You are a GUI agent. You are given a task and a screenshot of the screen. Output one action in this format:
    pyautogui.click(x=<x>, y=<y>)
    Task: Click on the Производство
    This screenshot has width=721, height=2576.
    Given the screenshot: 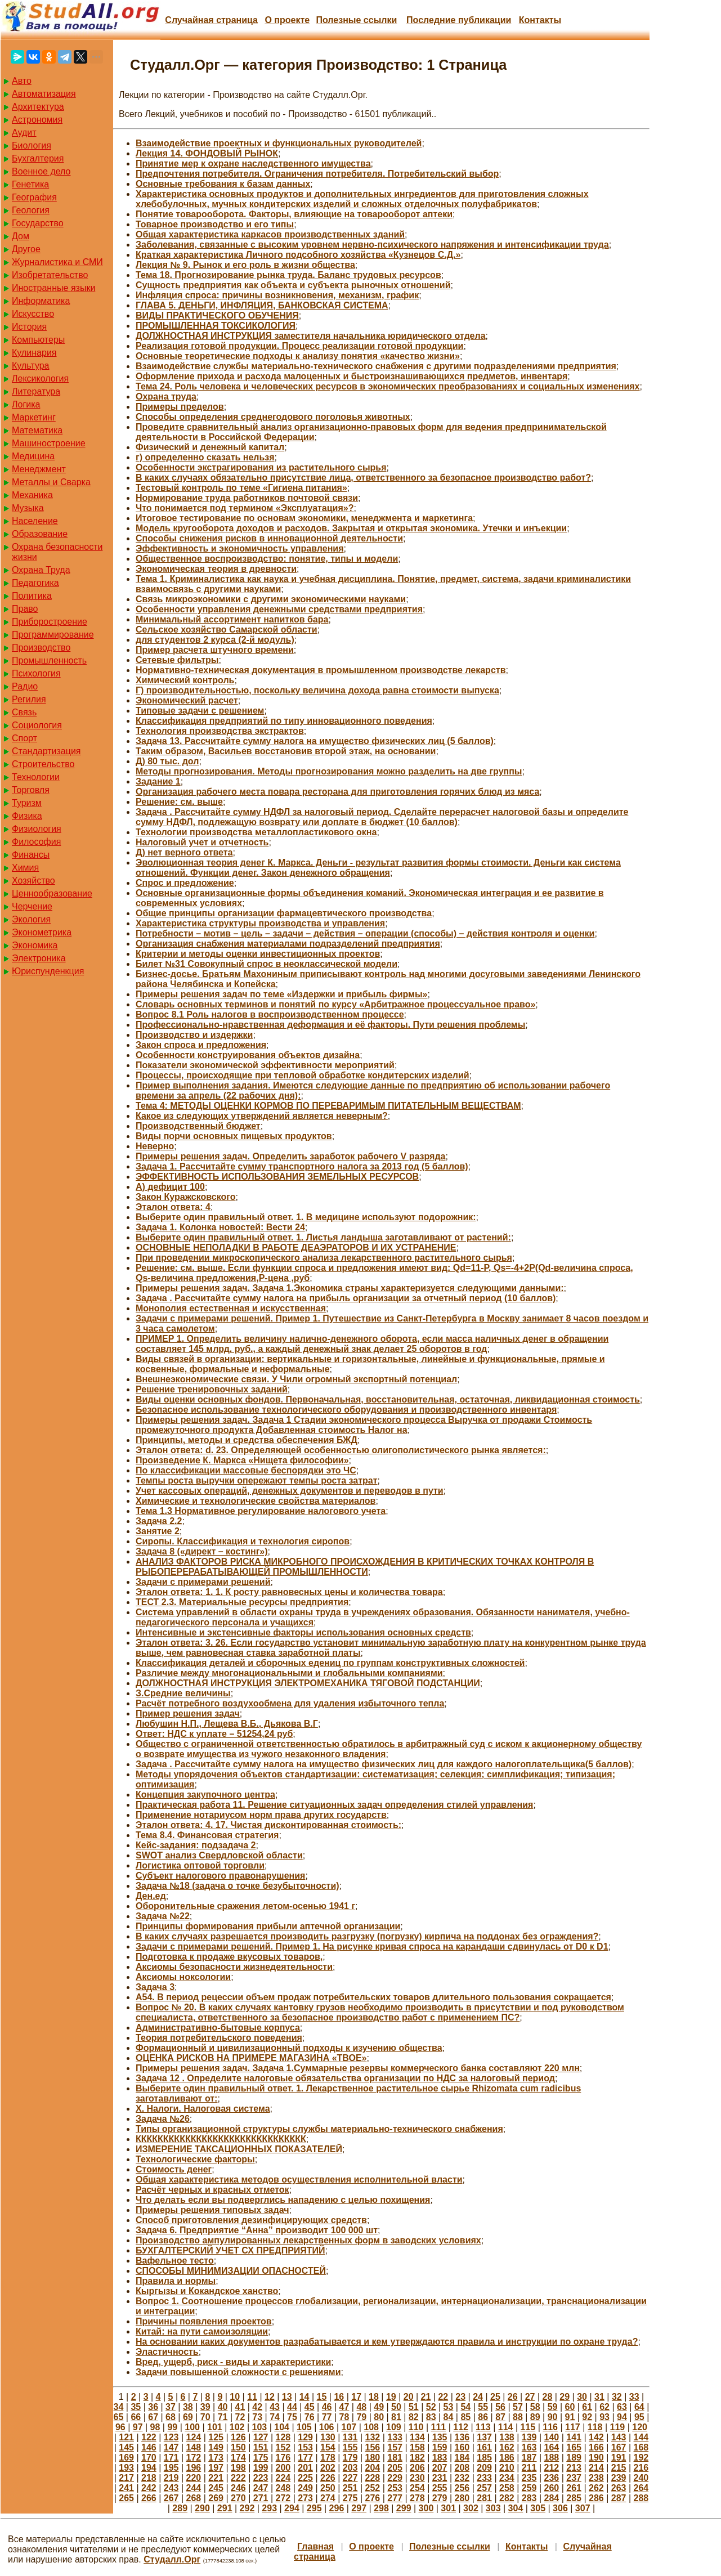 What is the action you would take?
    pyautogui.click(x=41, y=647)
    